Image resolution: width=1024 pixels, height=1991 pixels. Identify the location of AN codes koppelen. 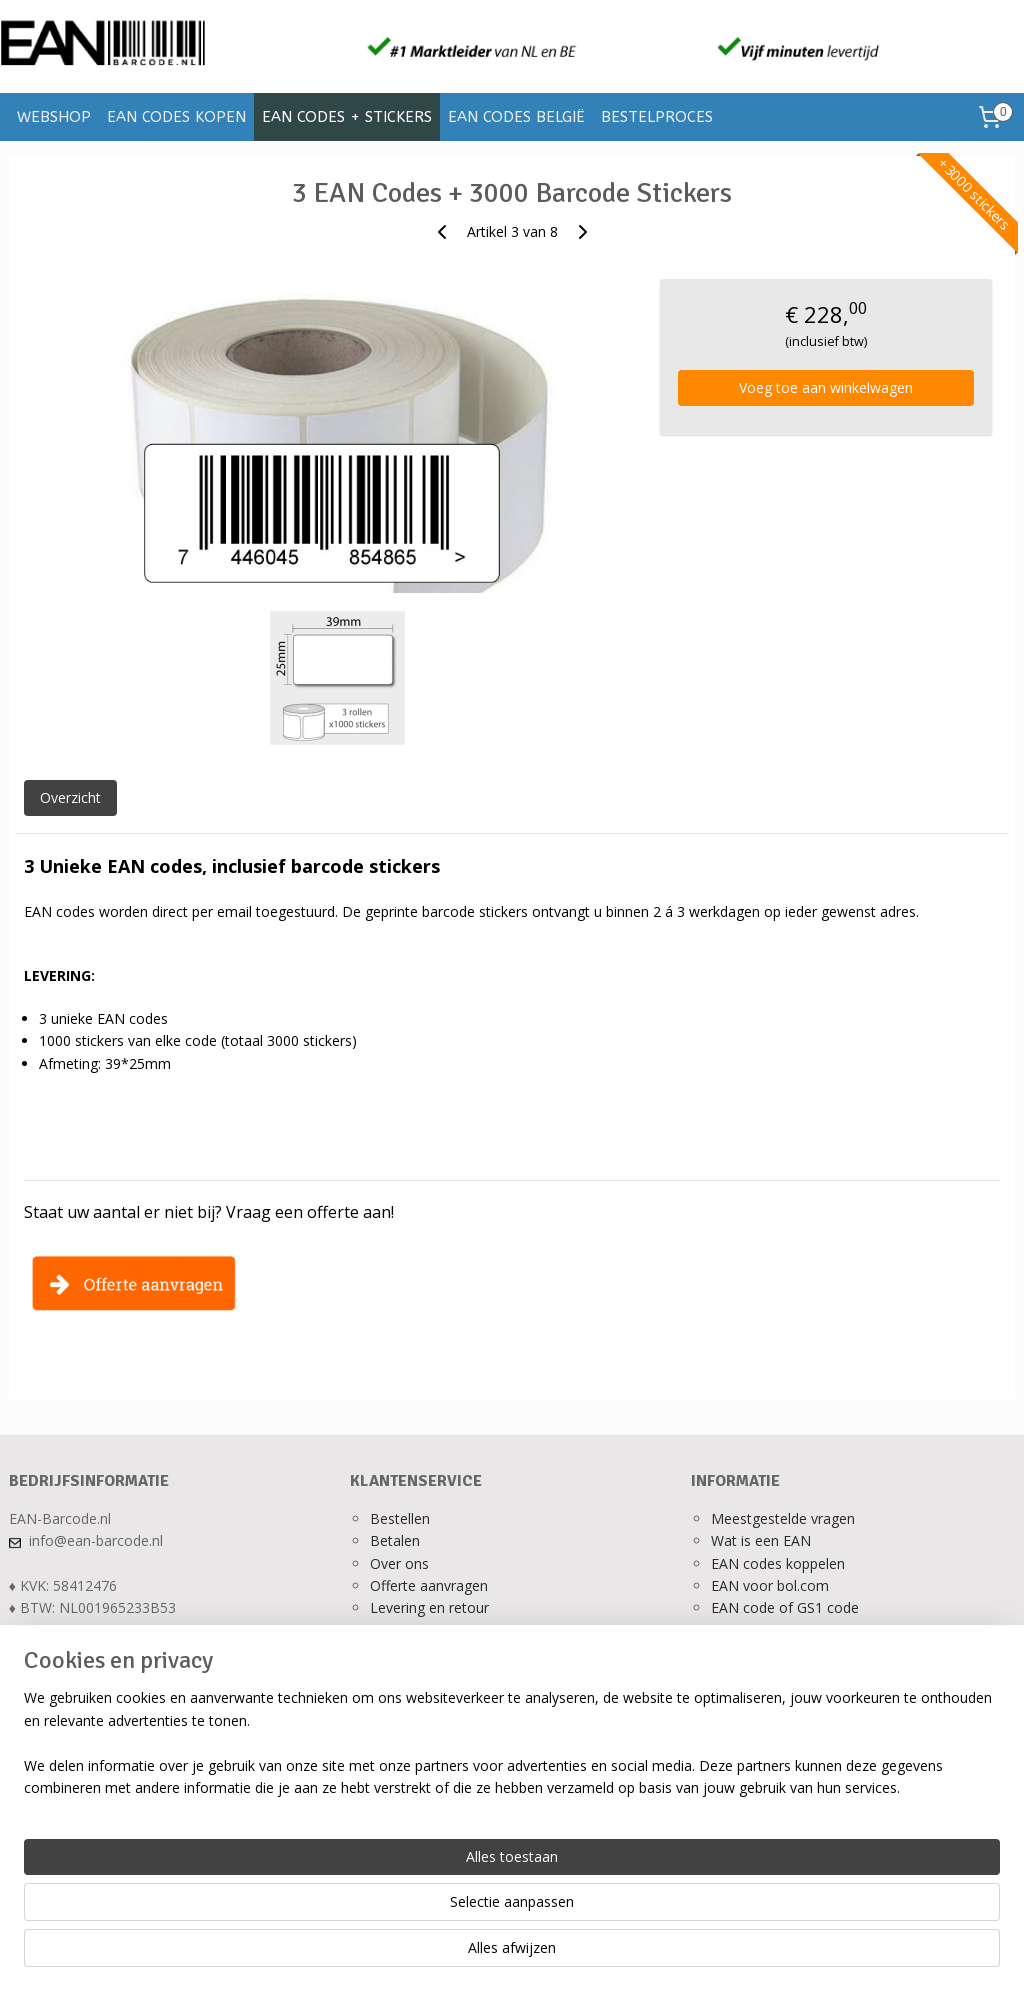
(782, 1563).